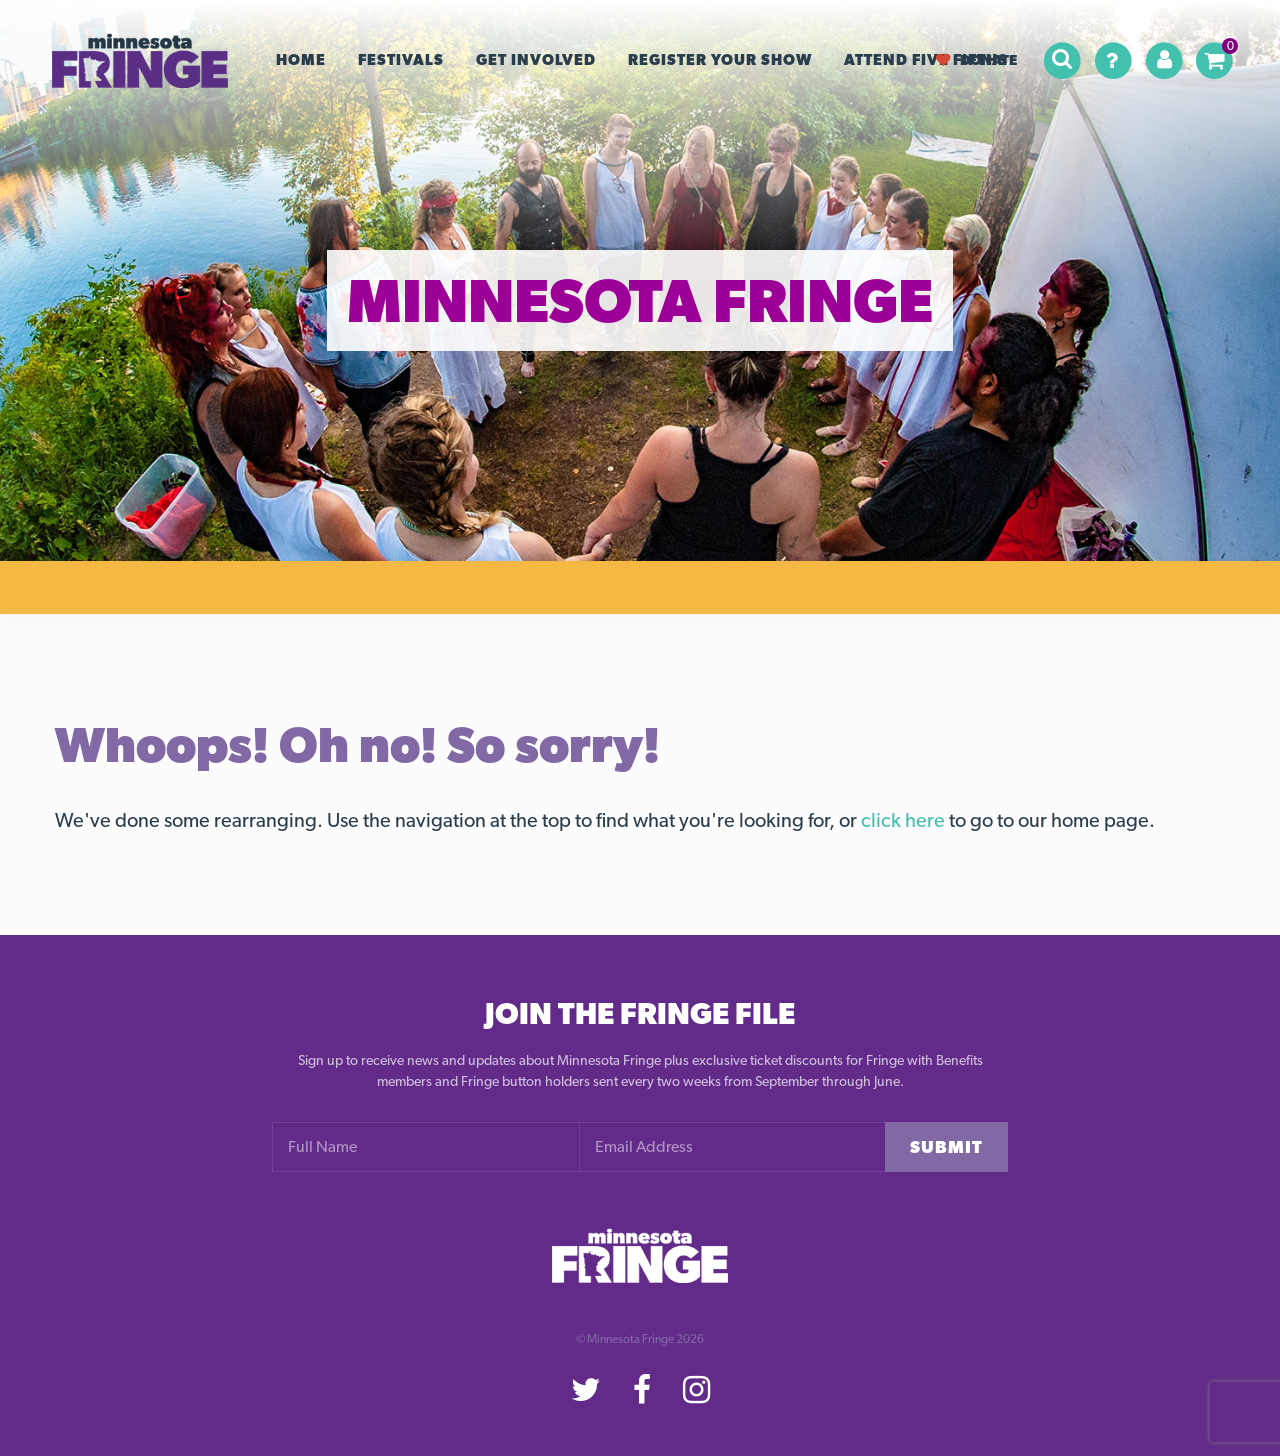  Describe the element at coordinates (976, 59) in the screenshot. I see `Donate` at that location.